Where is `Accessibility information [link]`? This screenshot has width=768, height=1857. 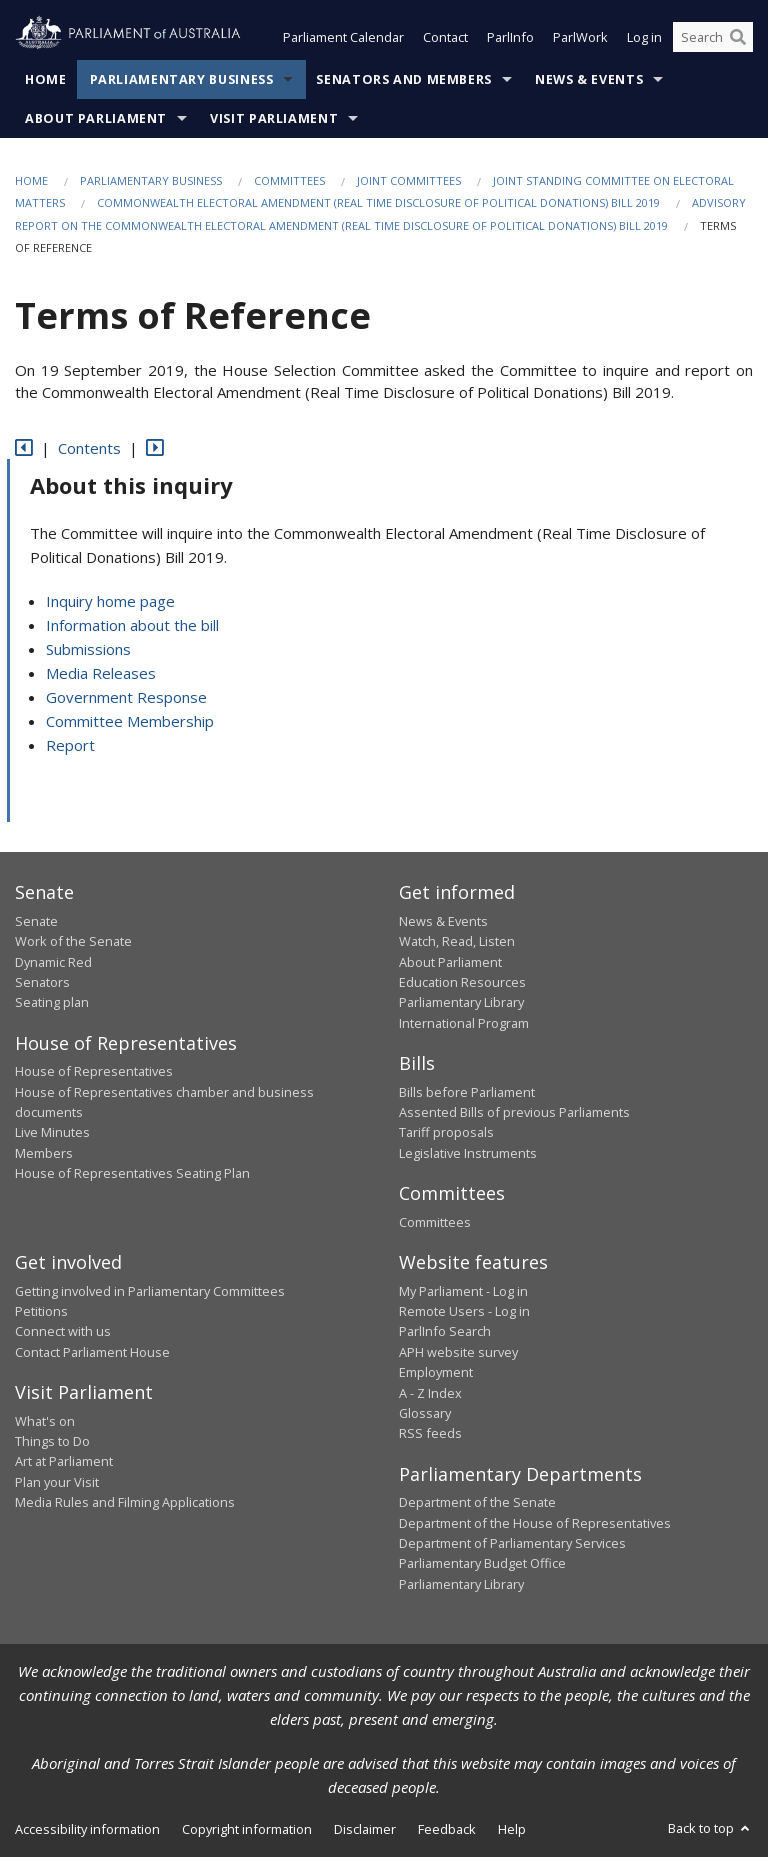 Accessibility information [link] is located at coordinates (87, 1830).